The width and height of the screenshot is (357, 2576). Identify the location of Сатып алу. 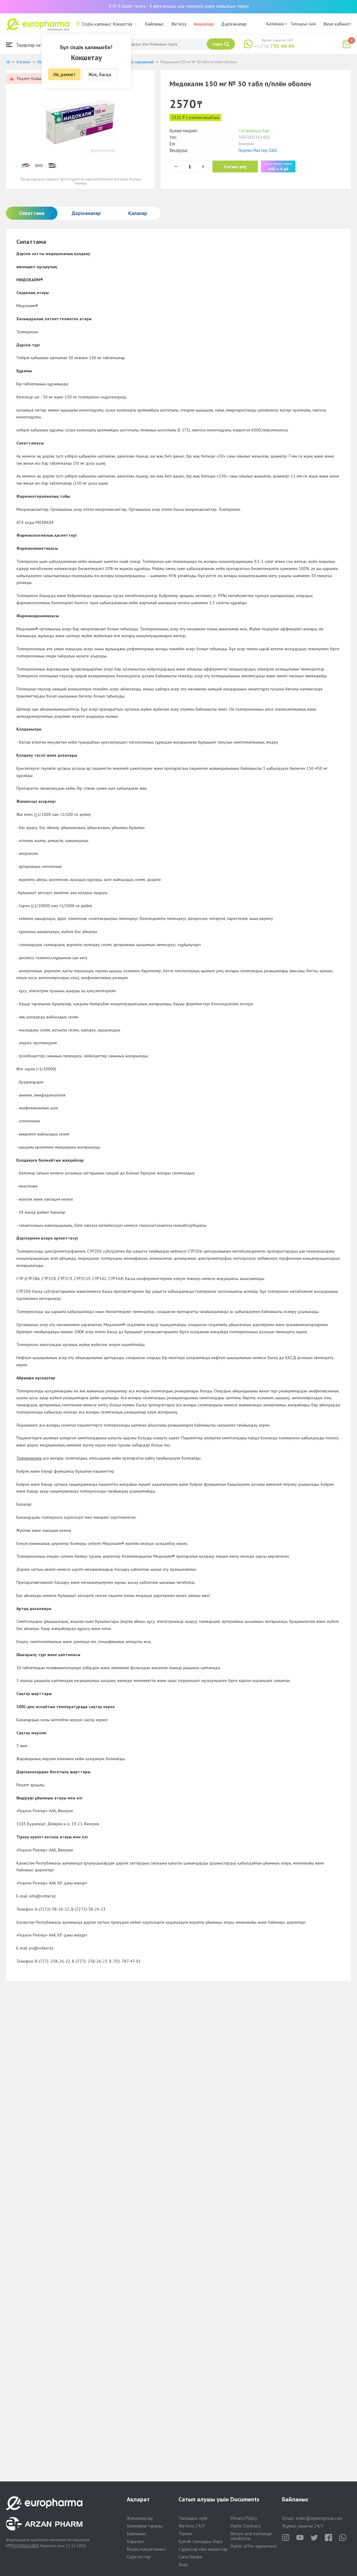
(235, 166).